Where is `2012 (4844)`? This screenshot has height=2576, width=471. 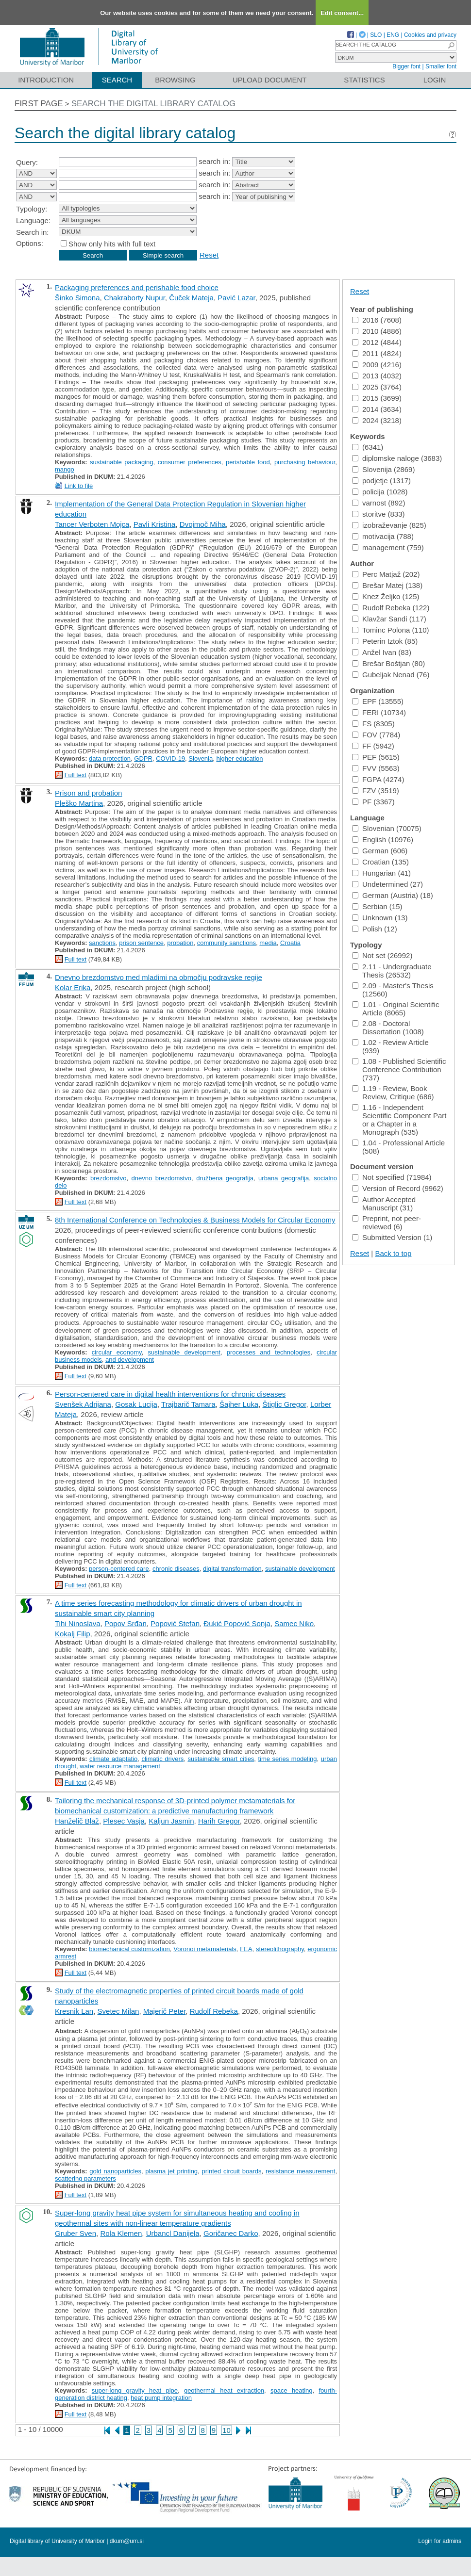 2012 (4844) is located at coordinates (377, 342).